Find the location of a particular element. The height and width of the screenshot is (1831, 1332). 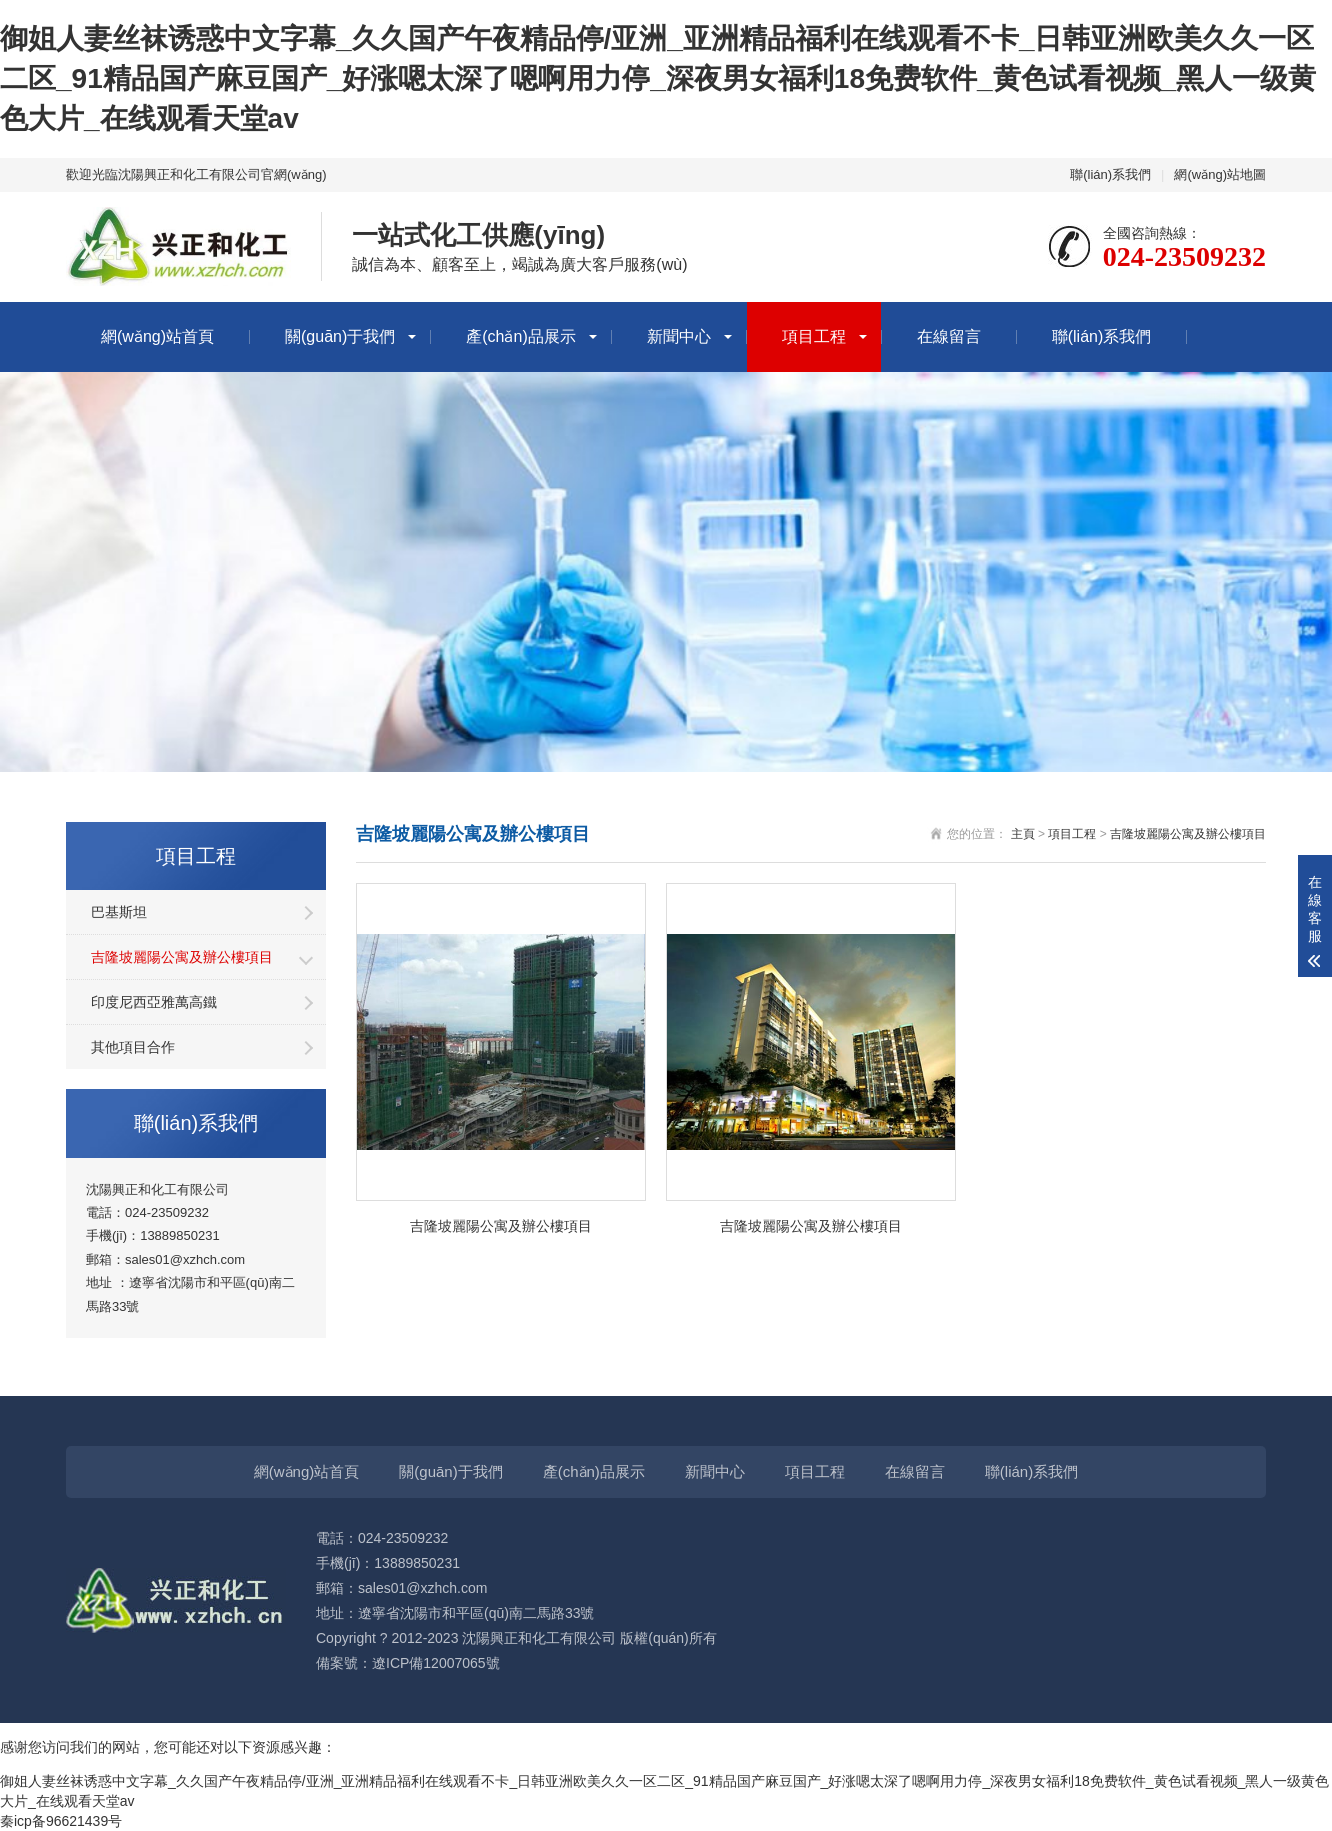

項目工程 is located at coordinates (814, 336).